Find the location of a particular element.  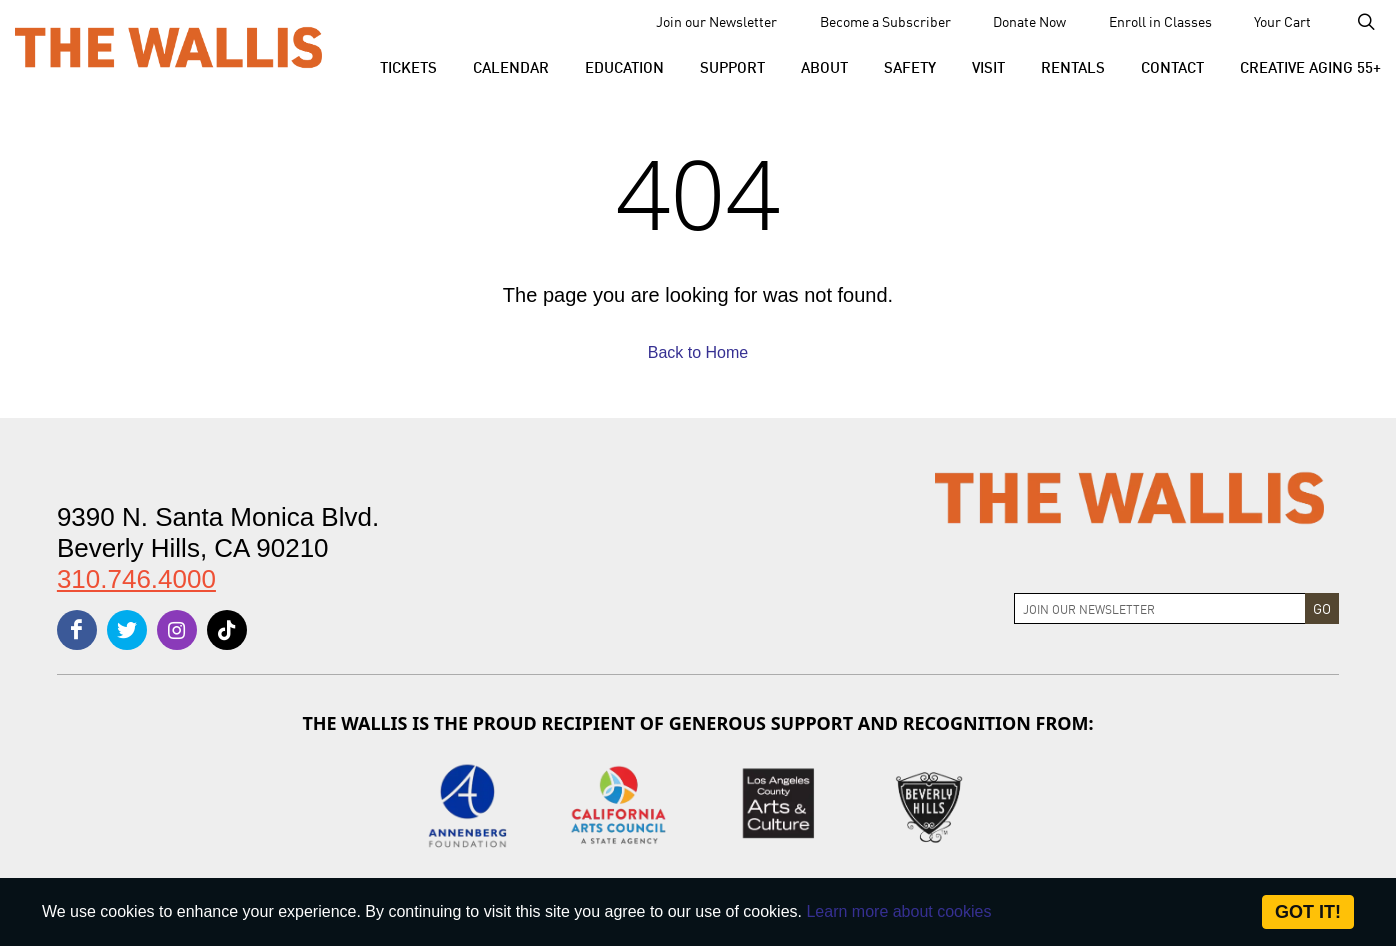

[twitter] is located at coordinates (127, 630).